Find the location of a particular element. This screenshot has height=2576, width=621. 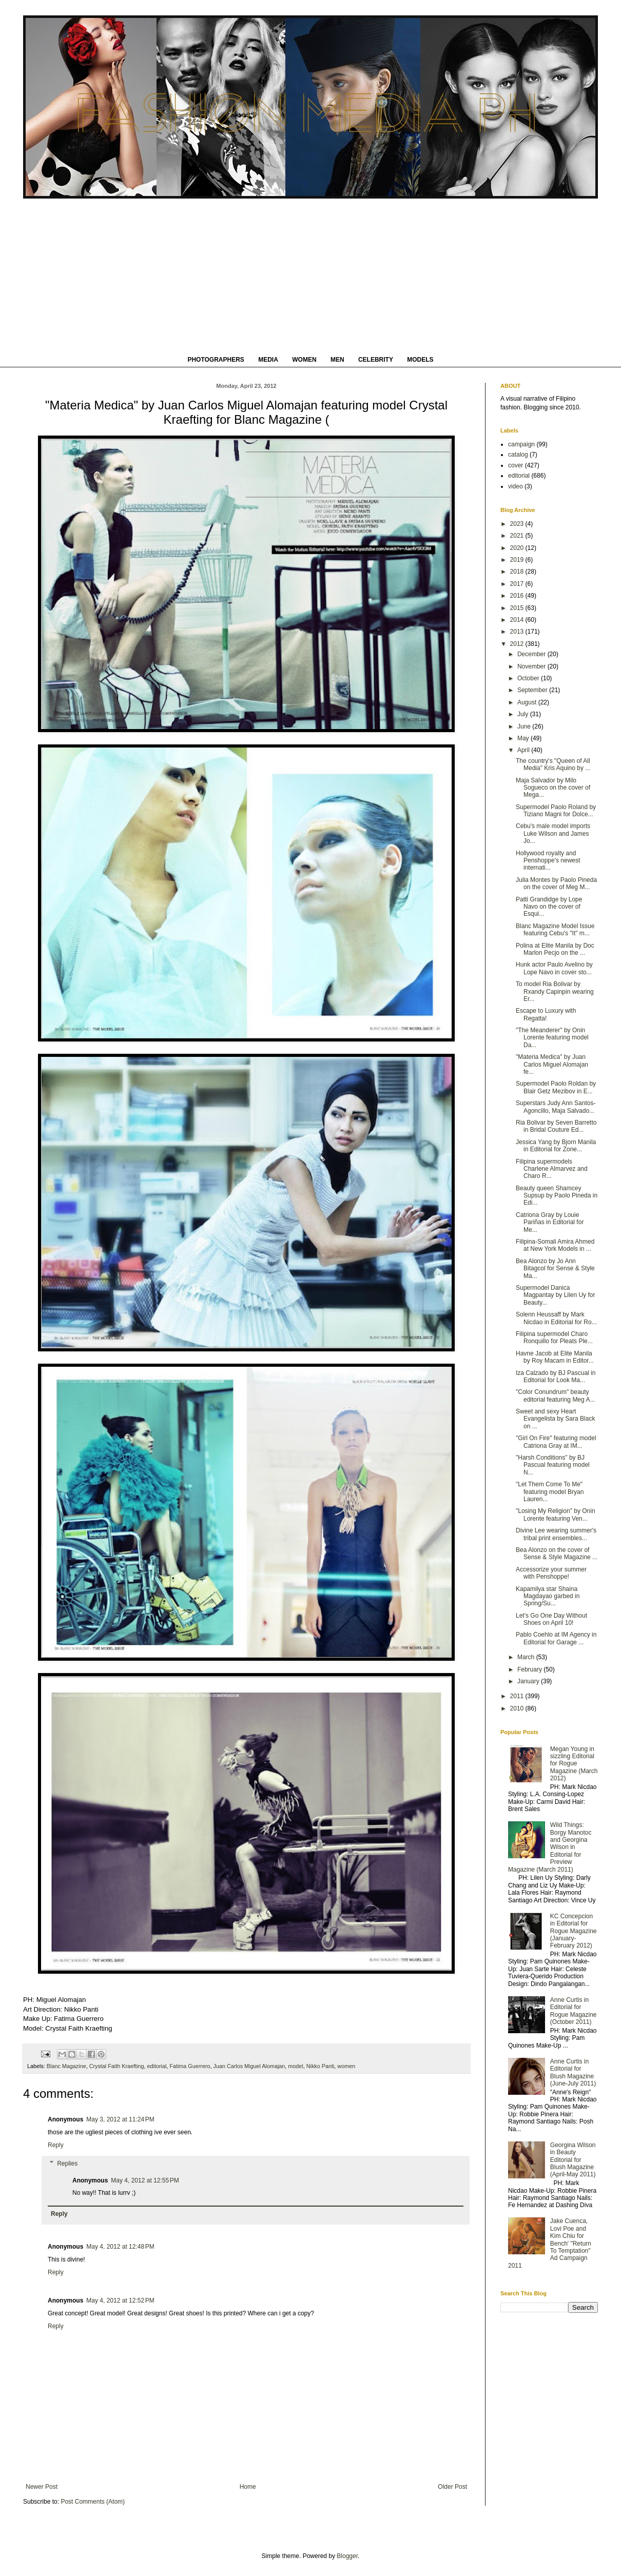

January is located at coordinates (529, 1681).